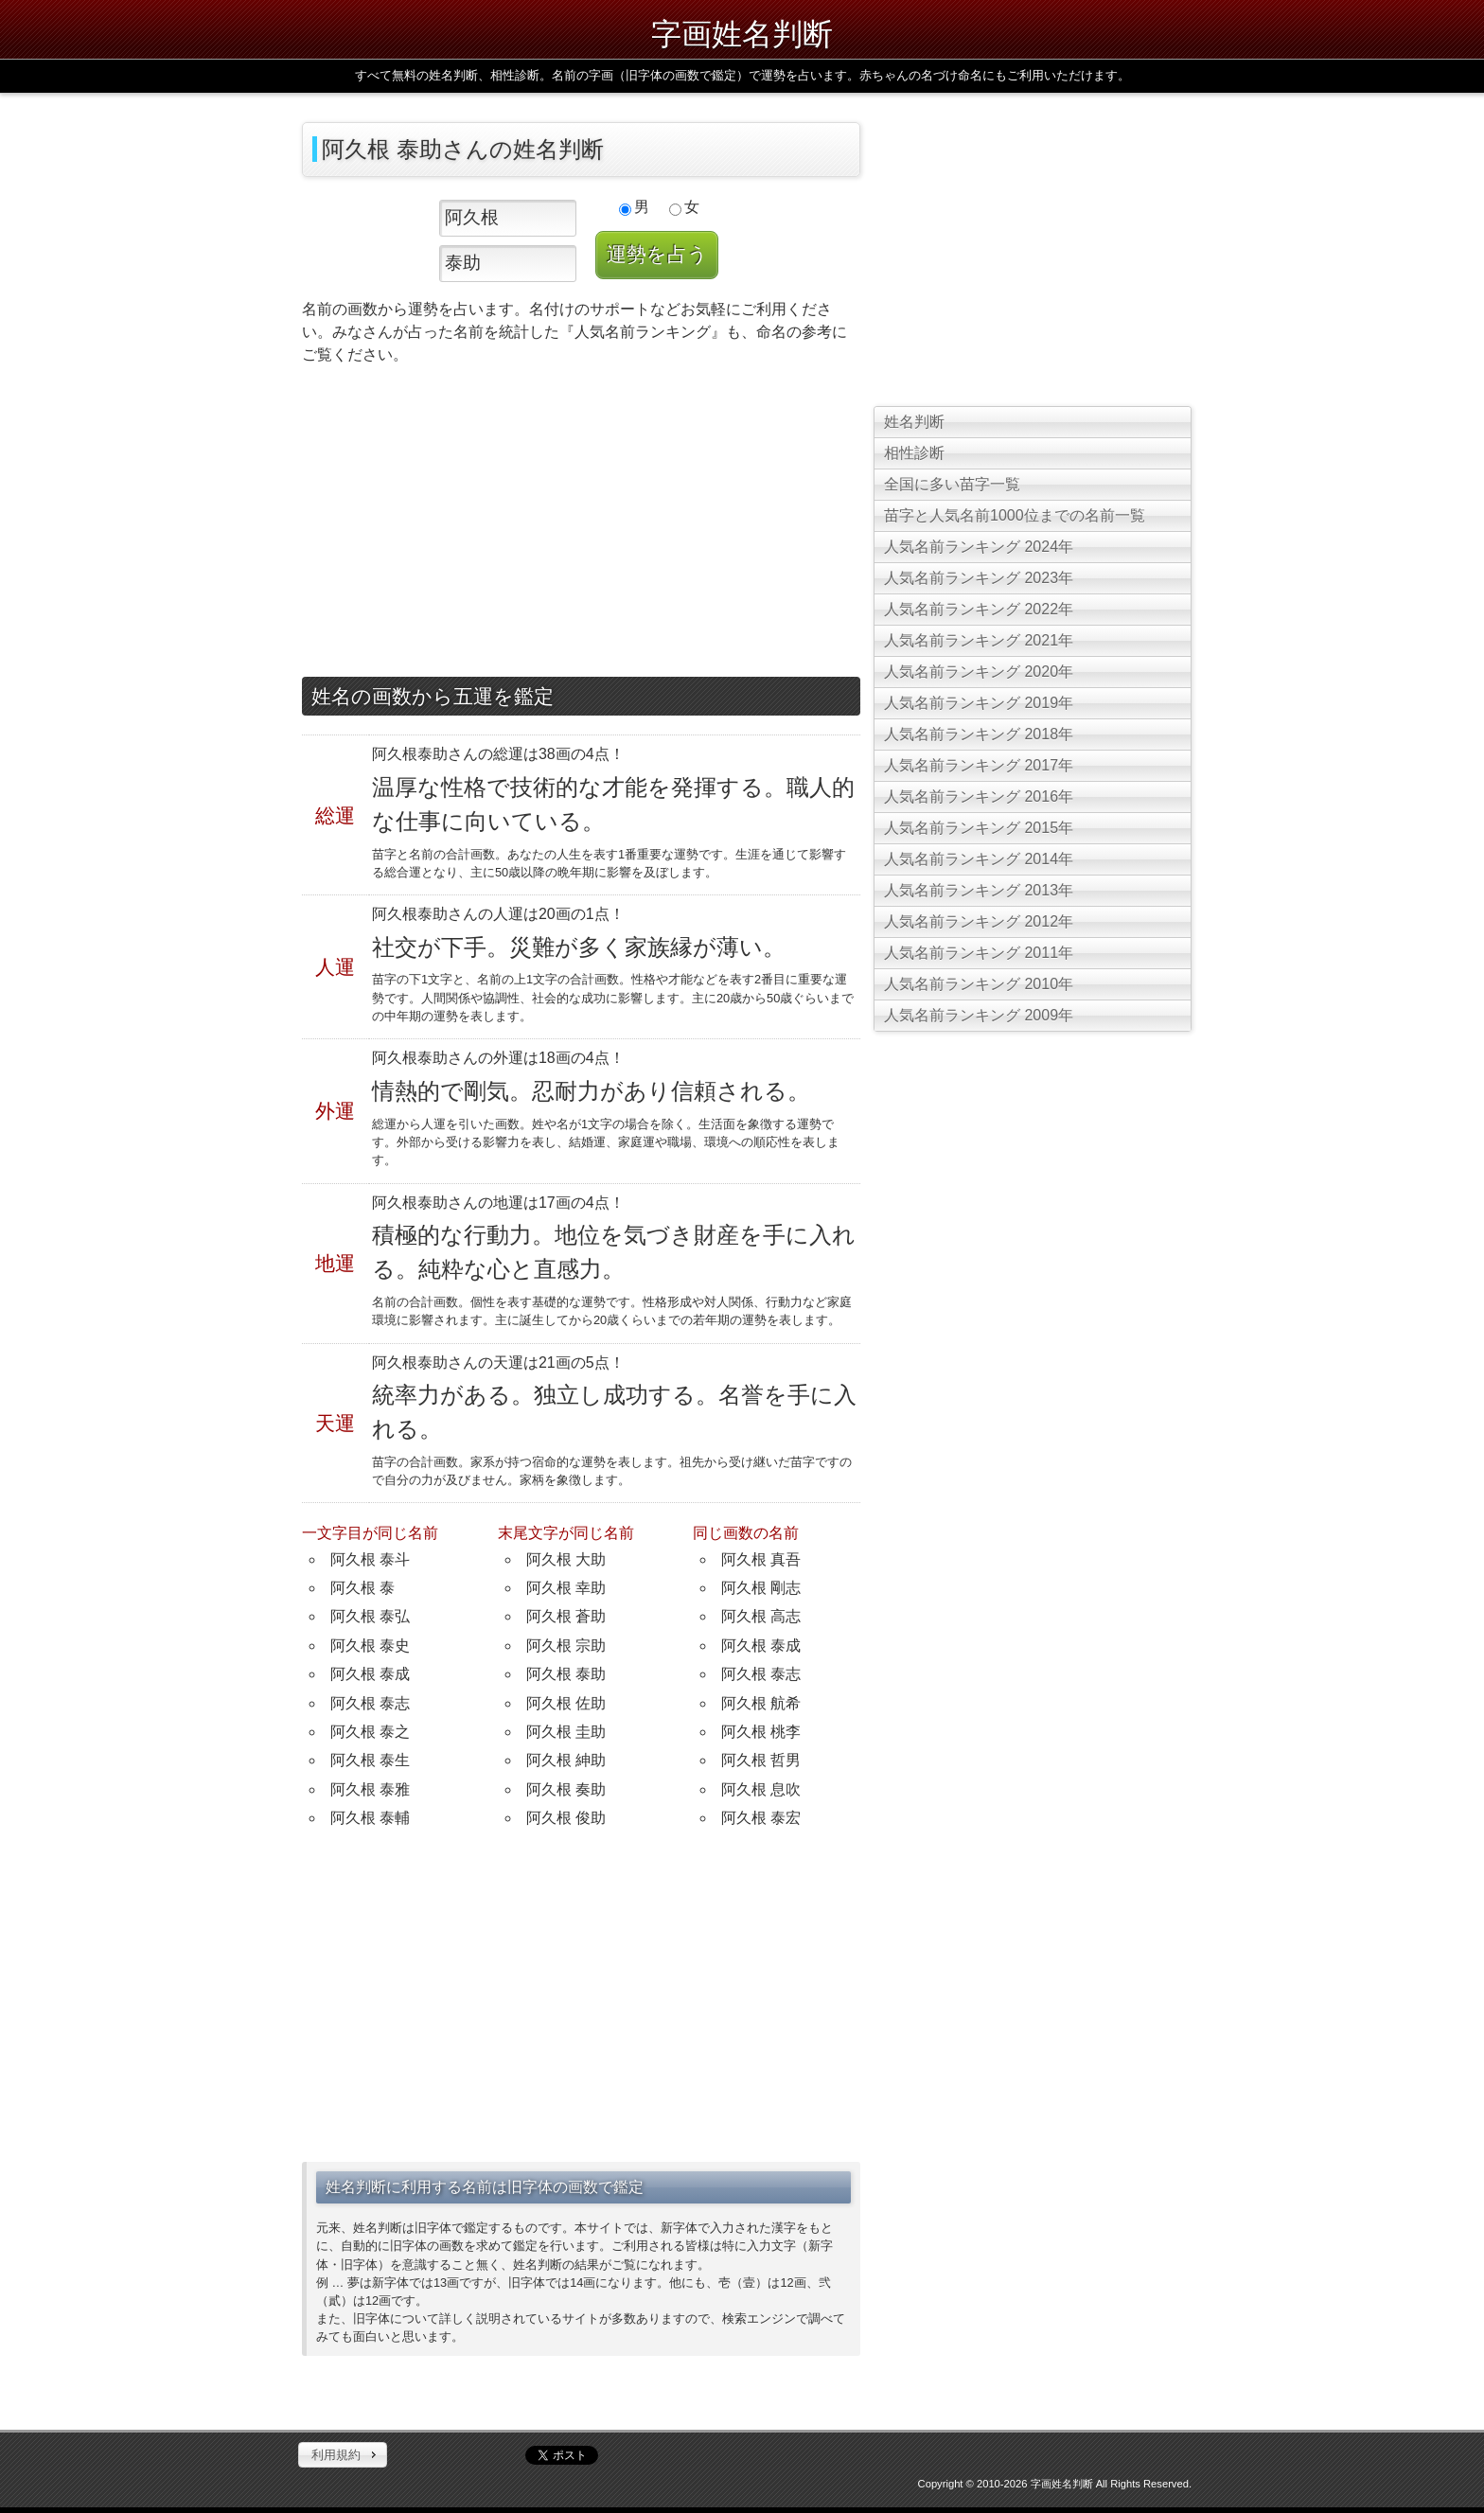 The image size is (1484, 2513). What do you see at coordinates (914, 453) in the screenshot?
I see `相性診断` at bounding box center [914, 453].